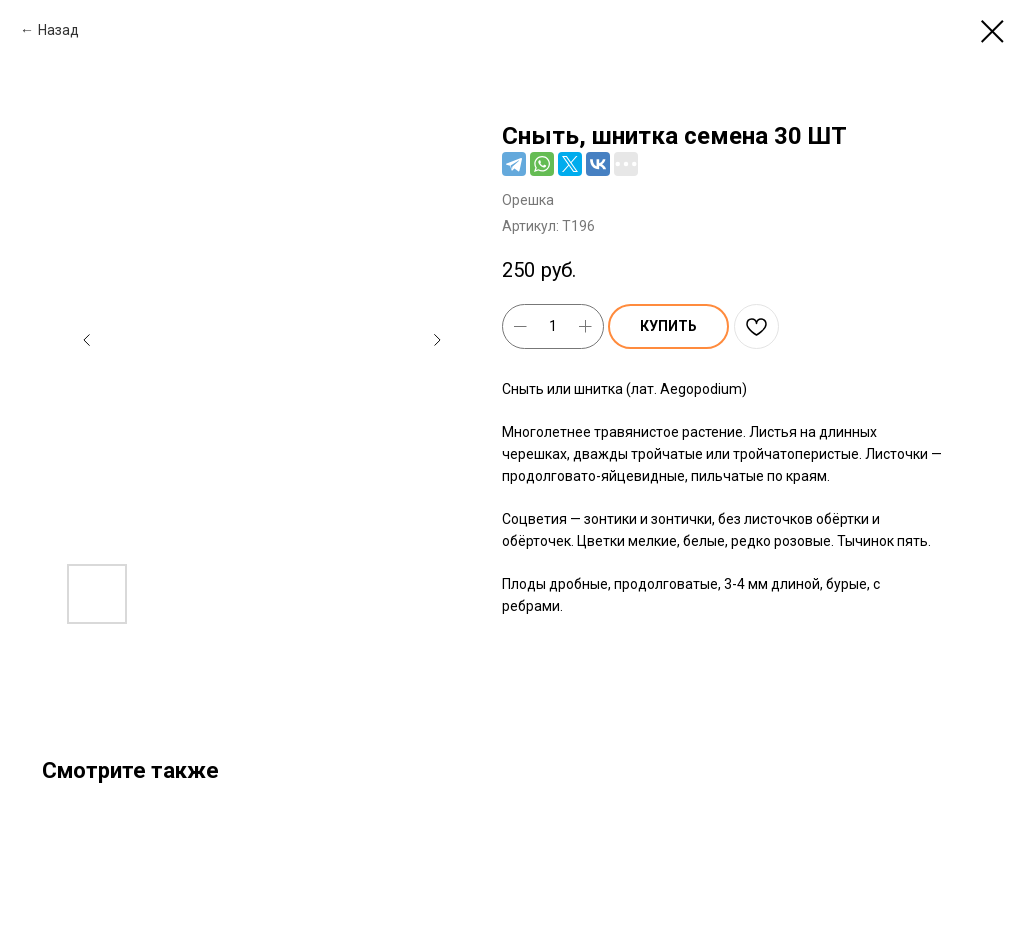 The image size is (1024, 943). What do you see at coordinates (58, 30) in the screenshot?
I see `Назад` at bounding box center [58, 30].